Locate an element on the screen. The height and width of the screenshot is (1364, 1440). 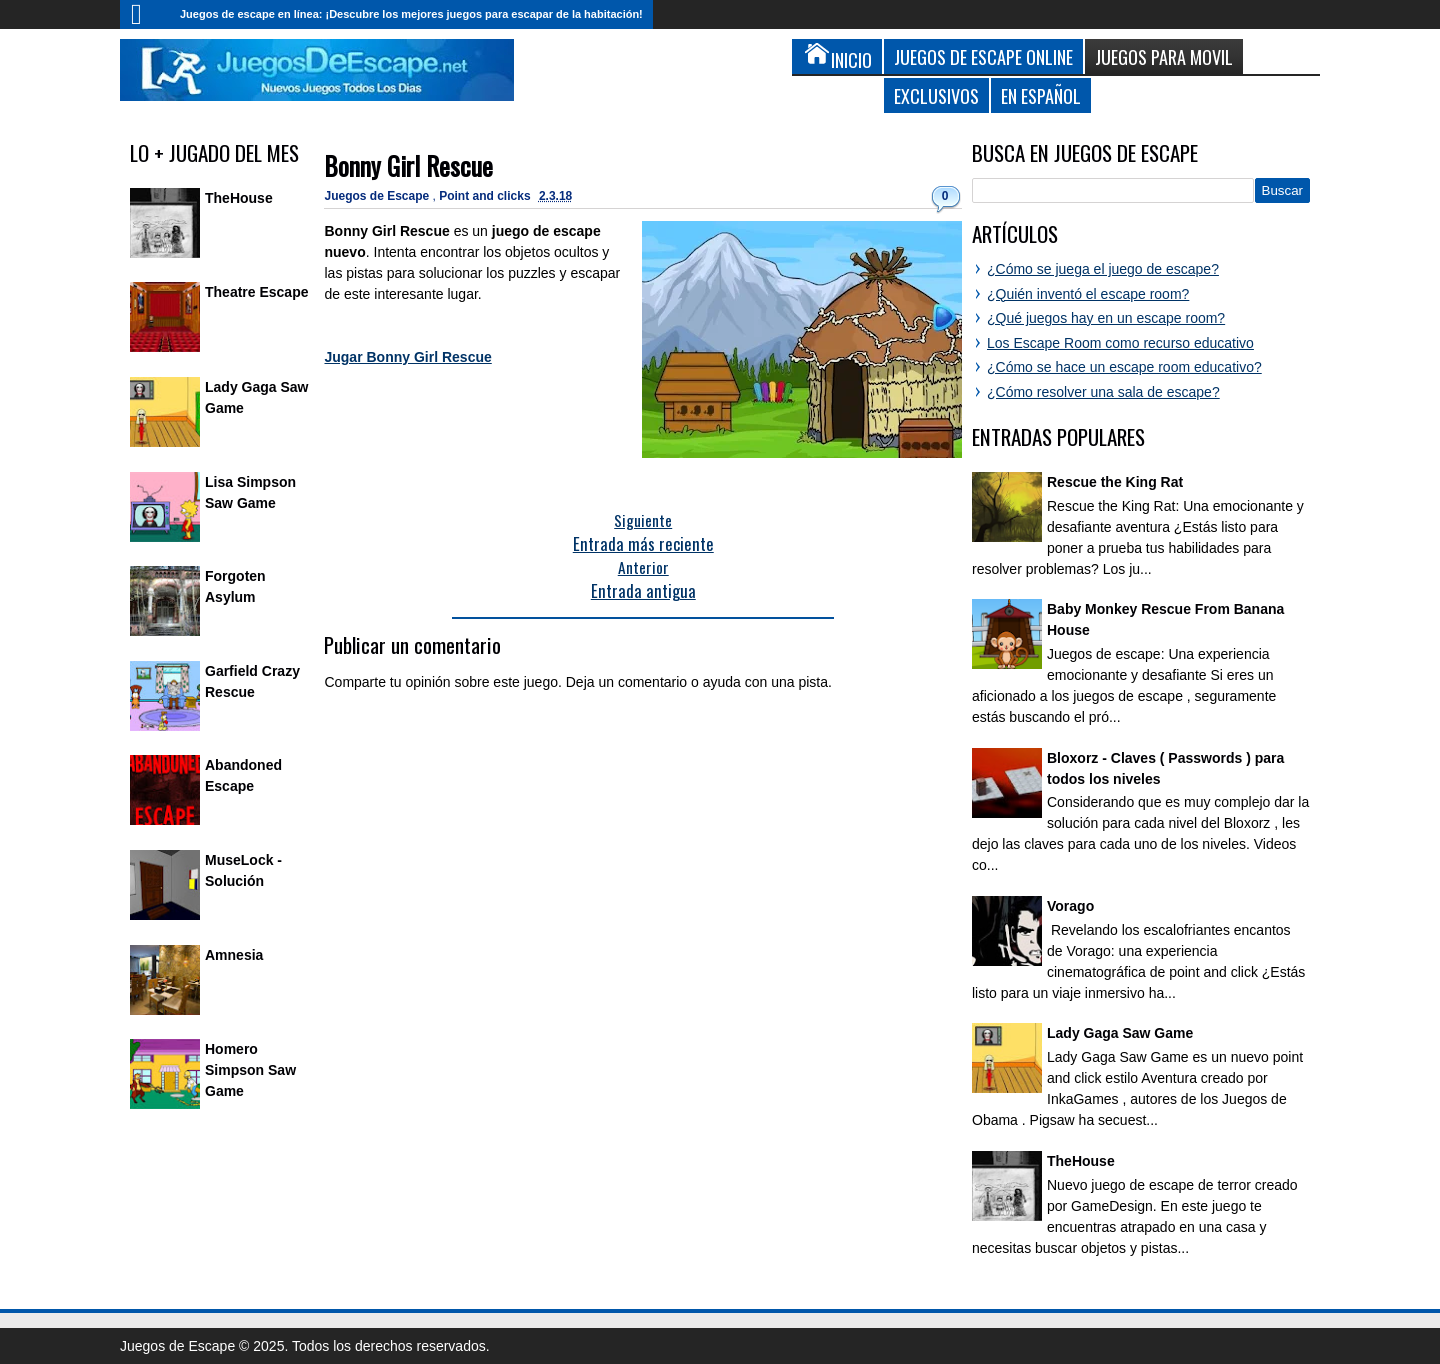
TheHouse is located at coordinates (239, 198).